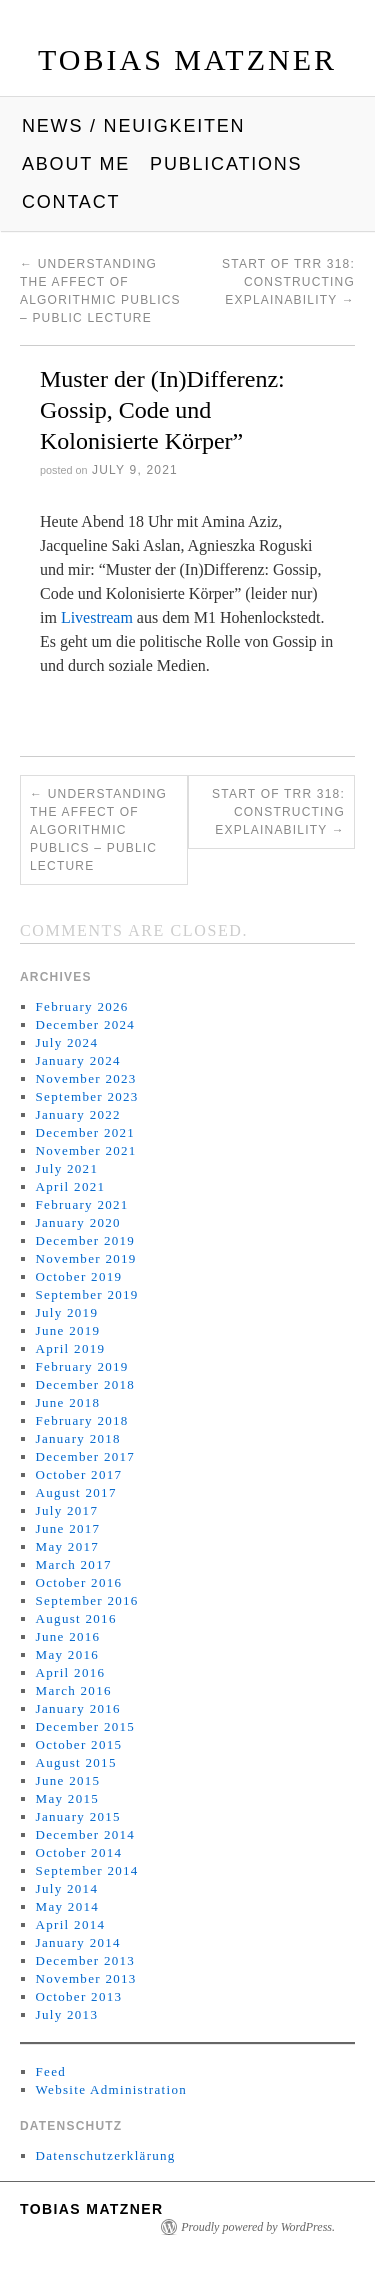 The image size is (375, 2286). Describe the element at coordinates (78, 1060) in the screenshot. I see `January 2024` at that location.